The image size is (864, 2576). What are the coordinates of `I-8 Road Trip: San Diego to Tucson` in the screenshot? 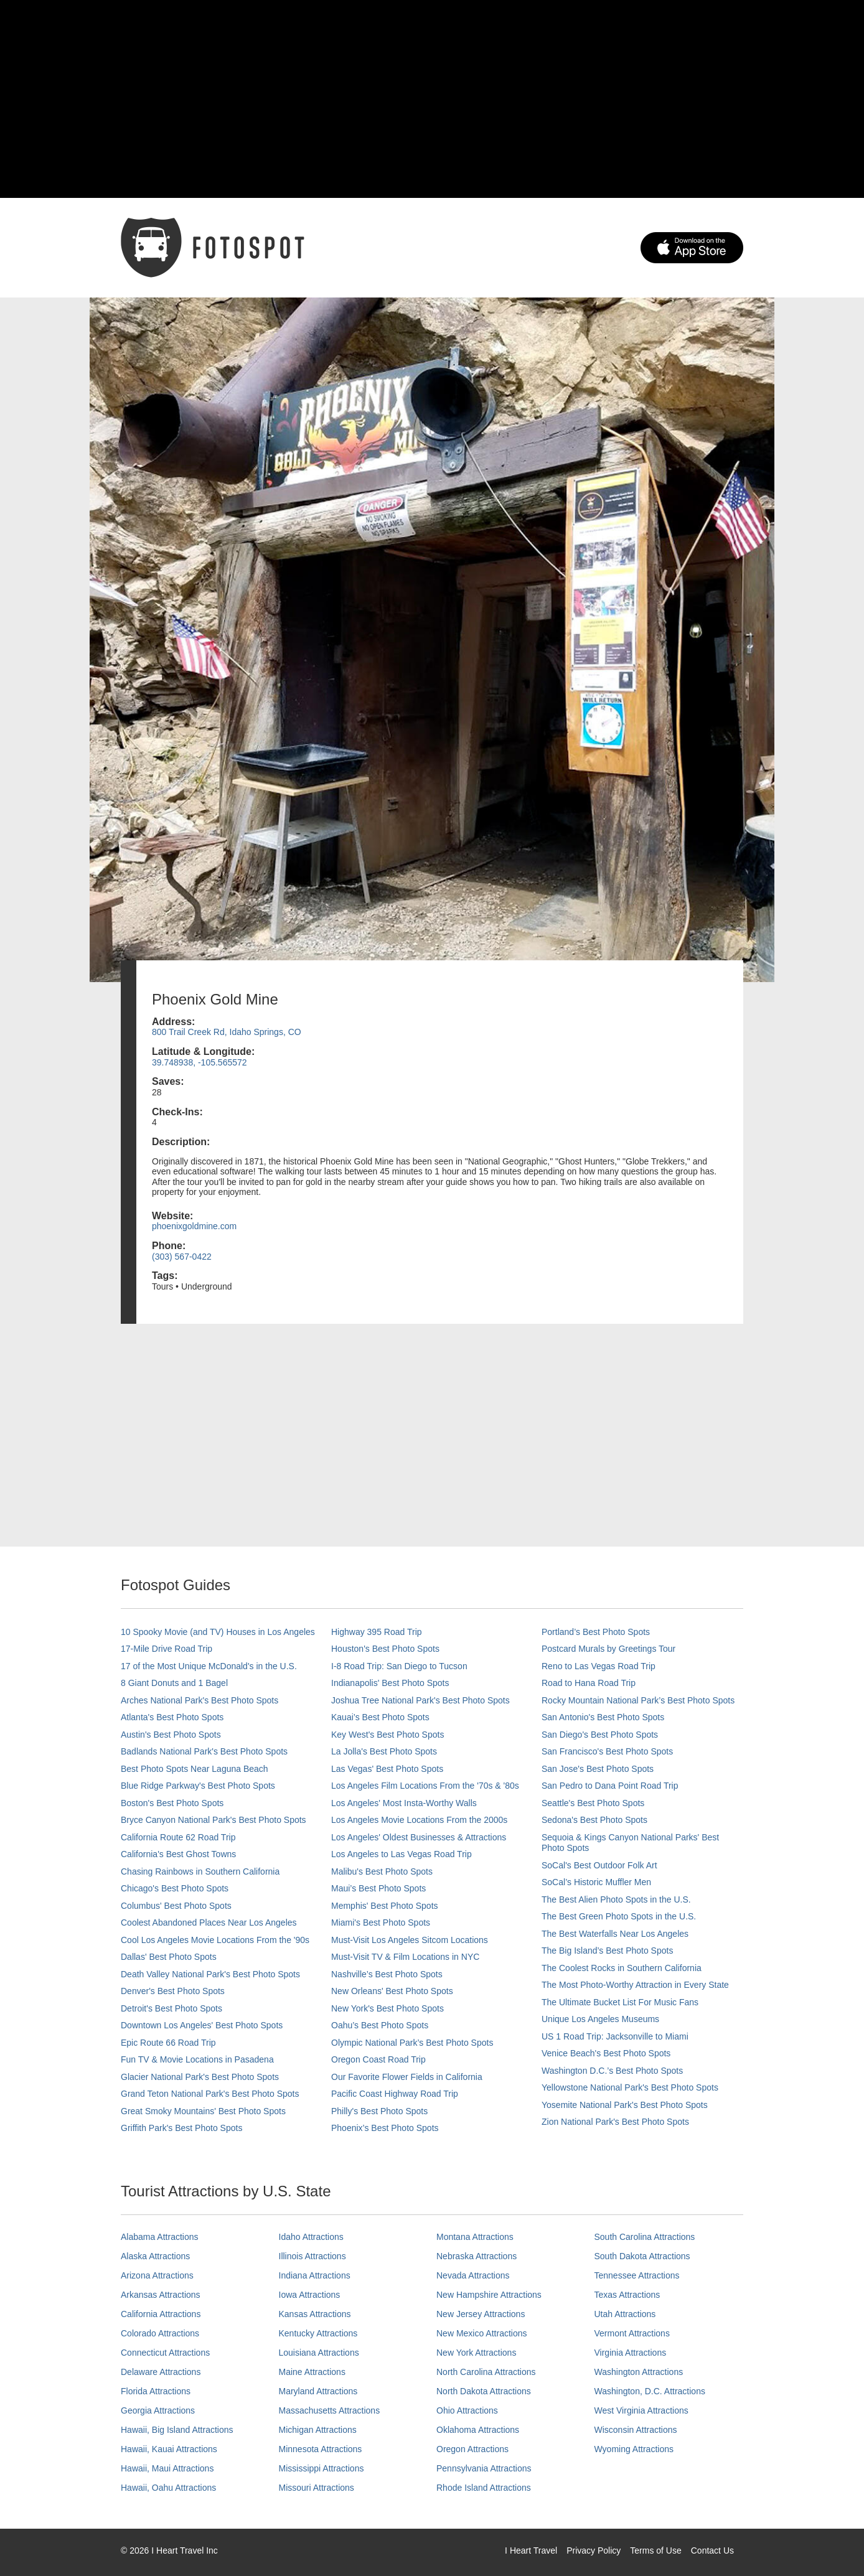 It's located at (399, 1666).